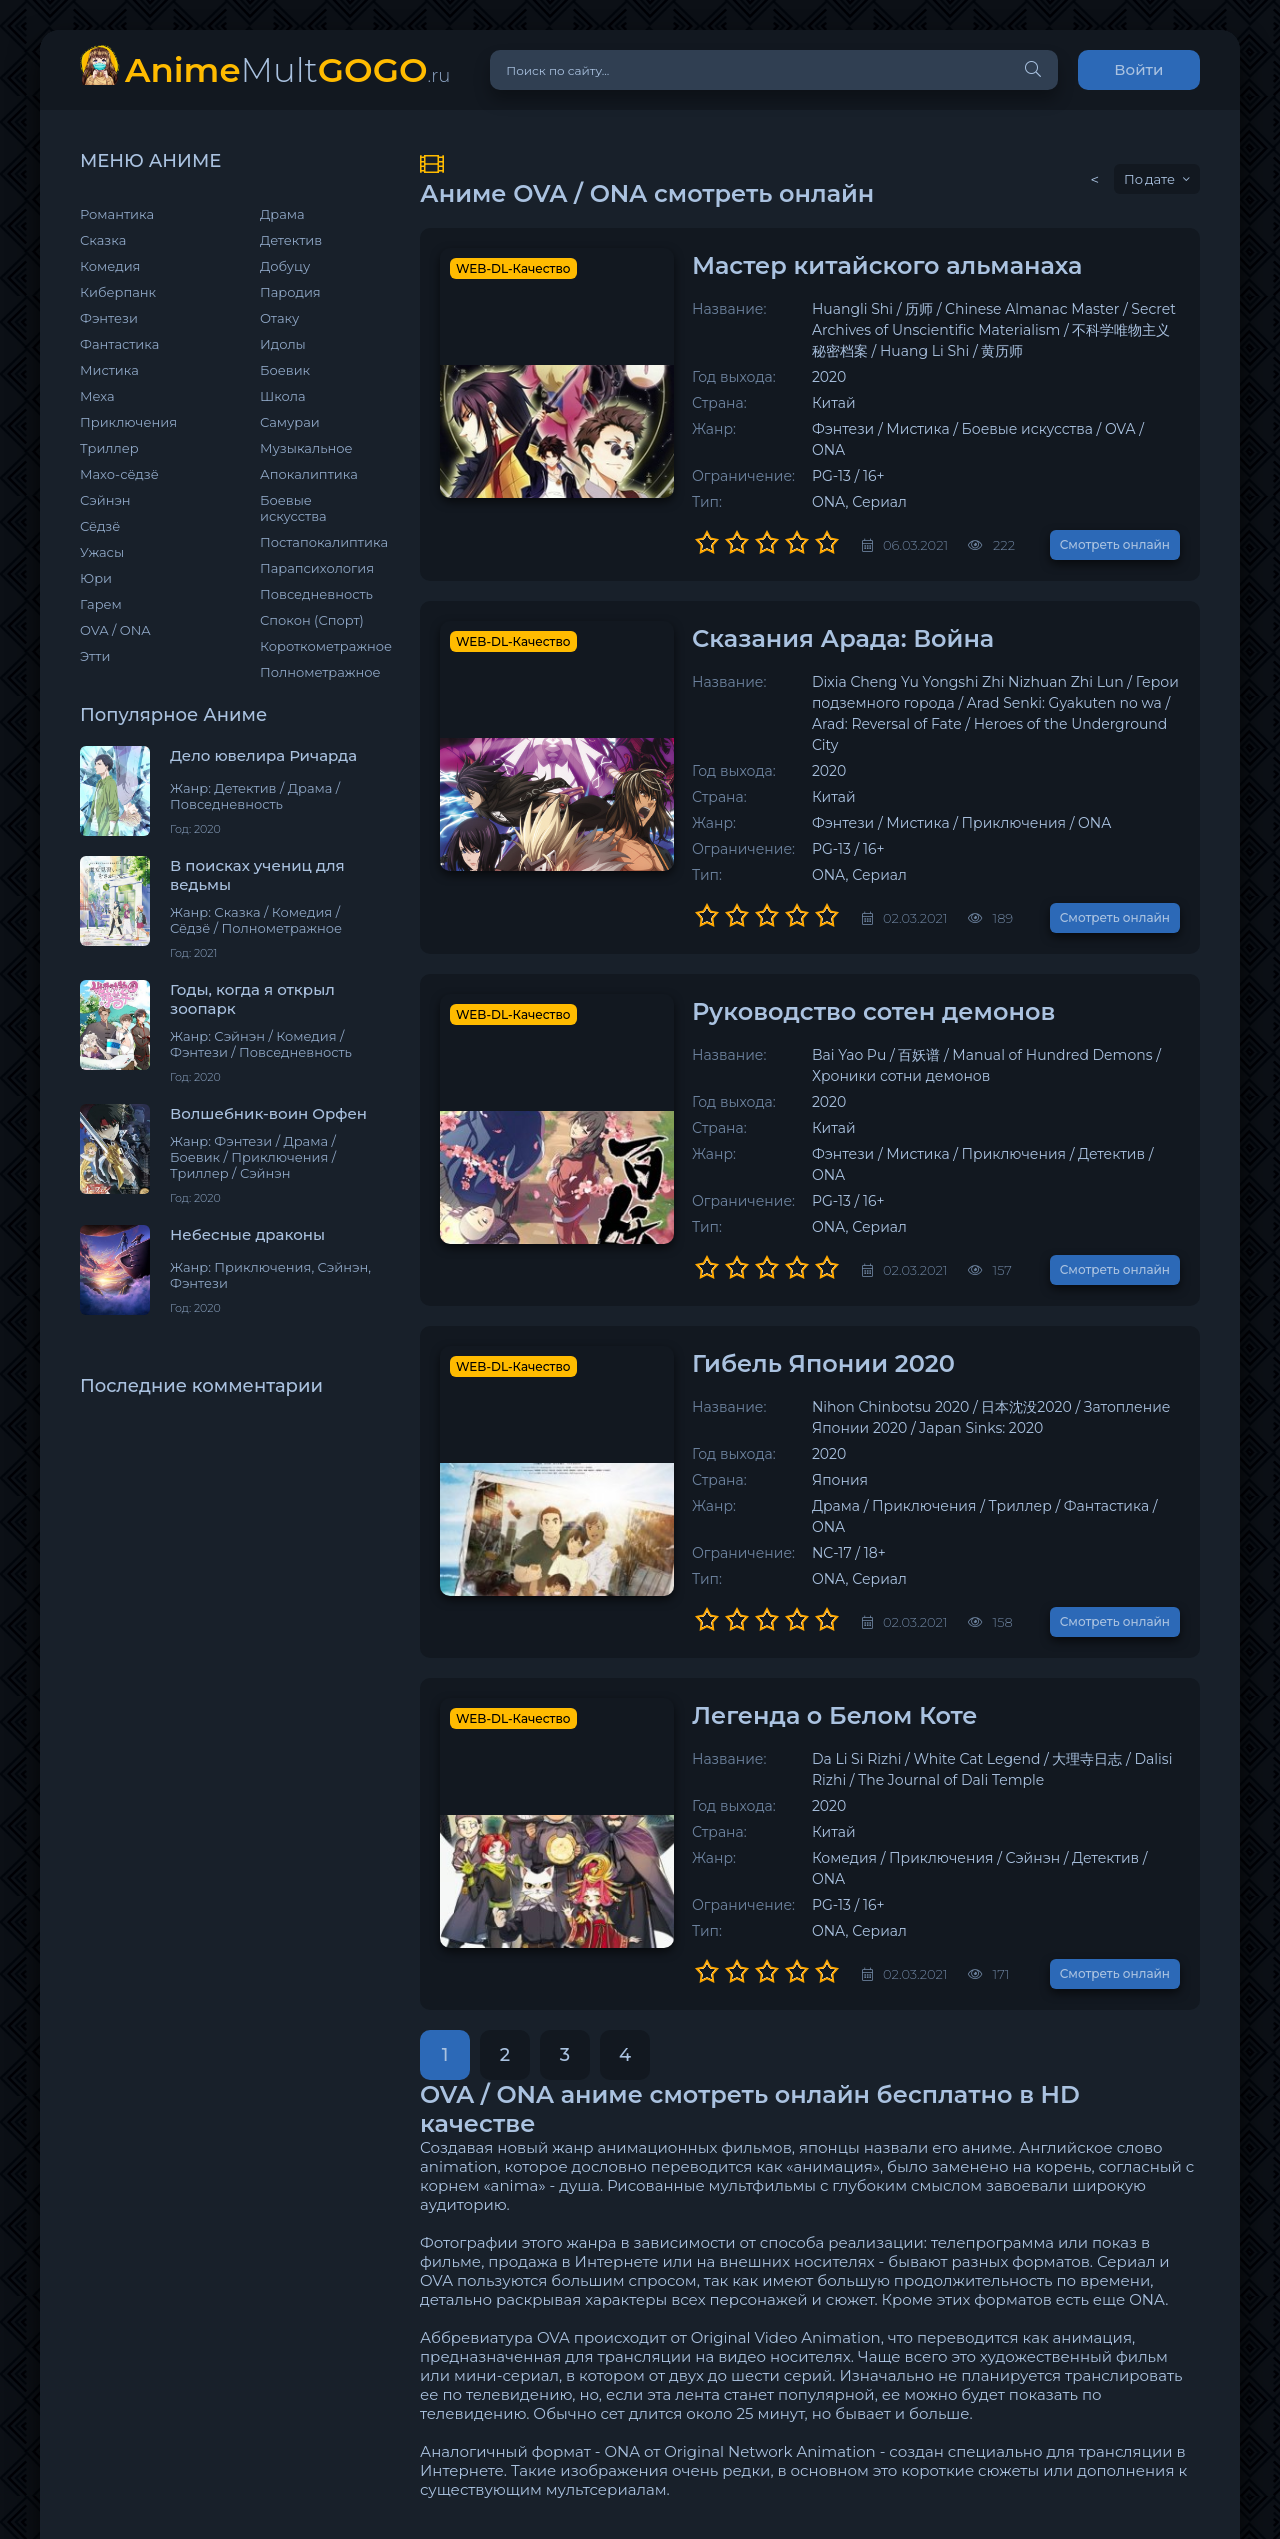  I want to click on Апокалиптика, so click(309, 474).